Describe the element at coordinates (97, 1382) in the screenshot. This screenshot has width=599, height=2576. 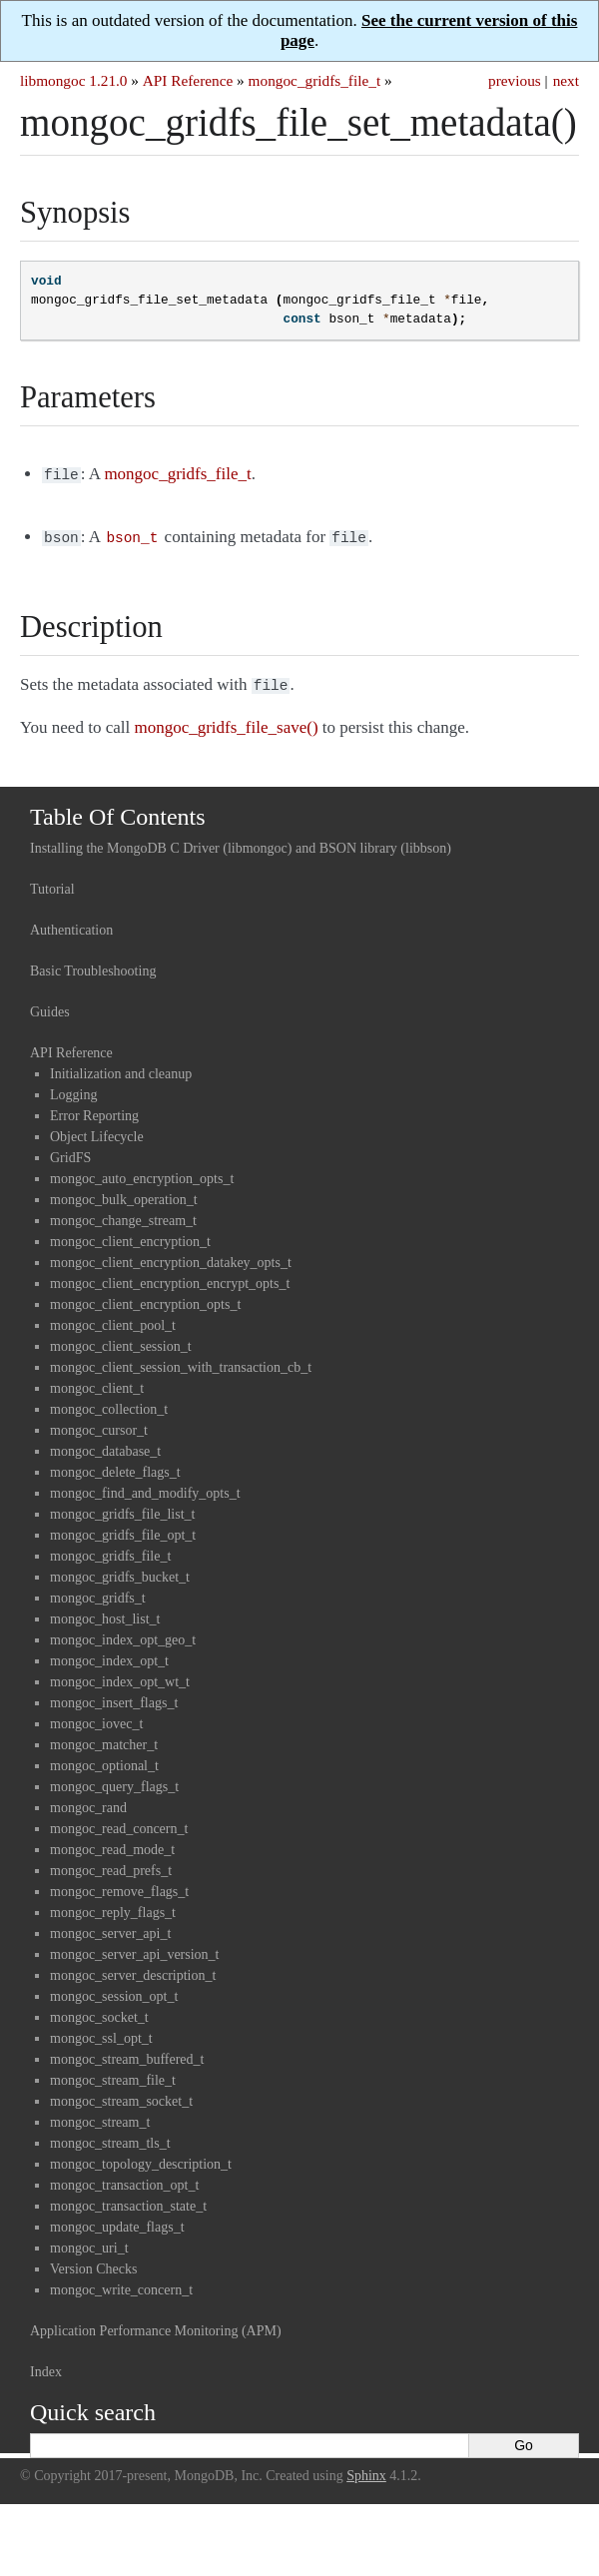
I see `mongoc_client_t` at that location.